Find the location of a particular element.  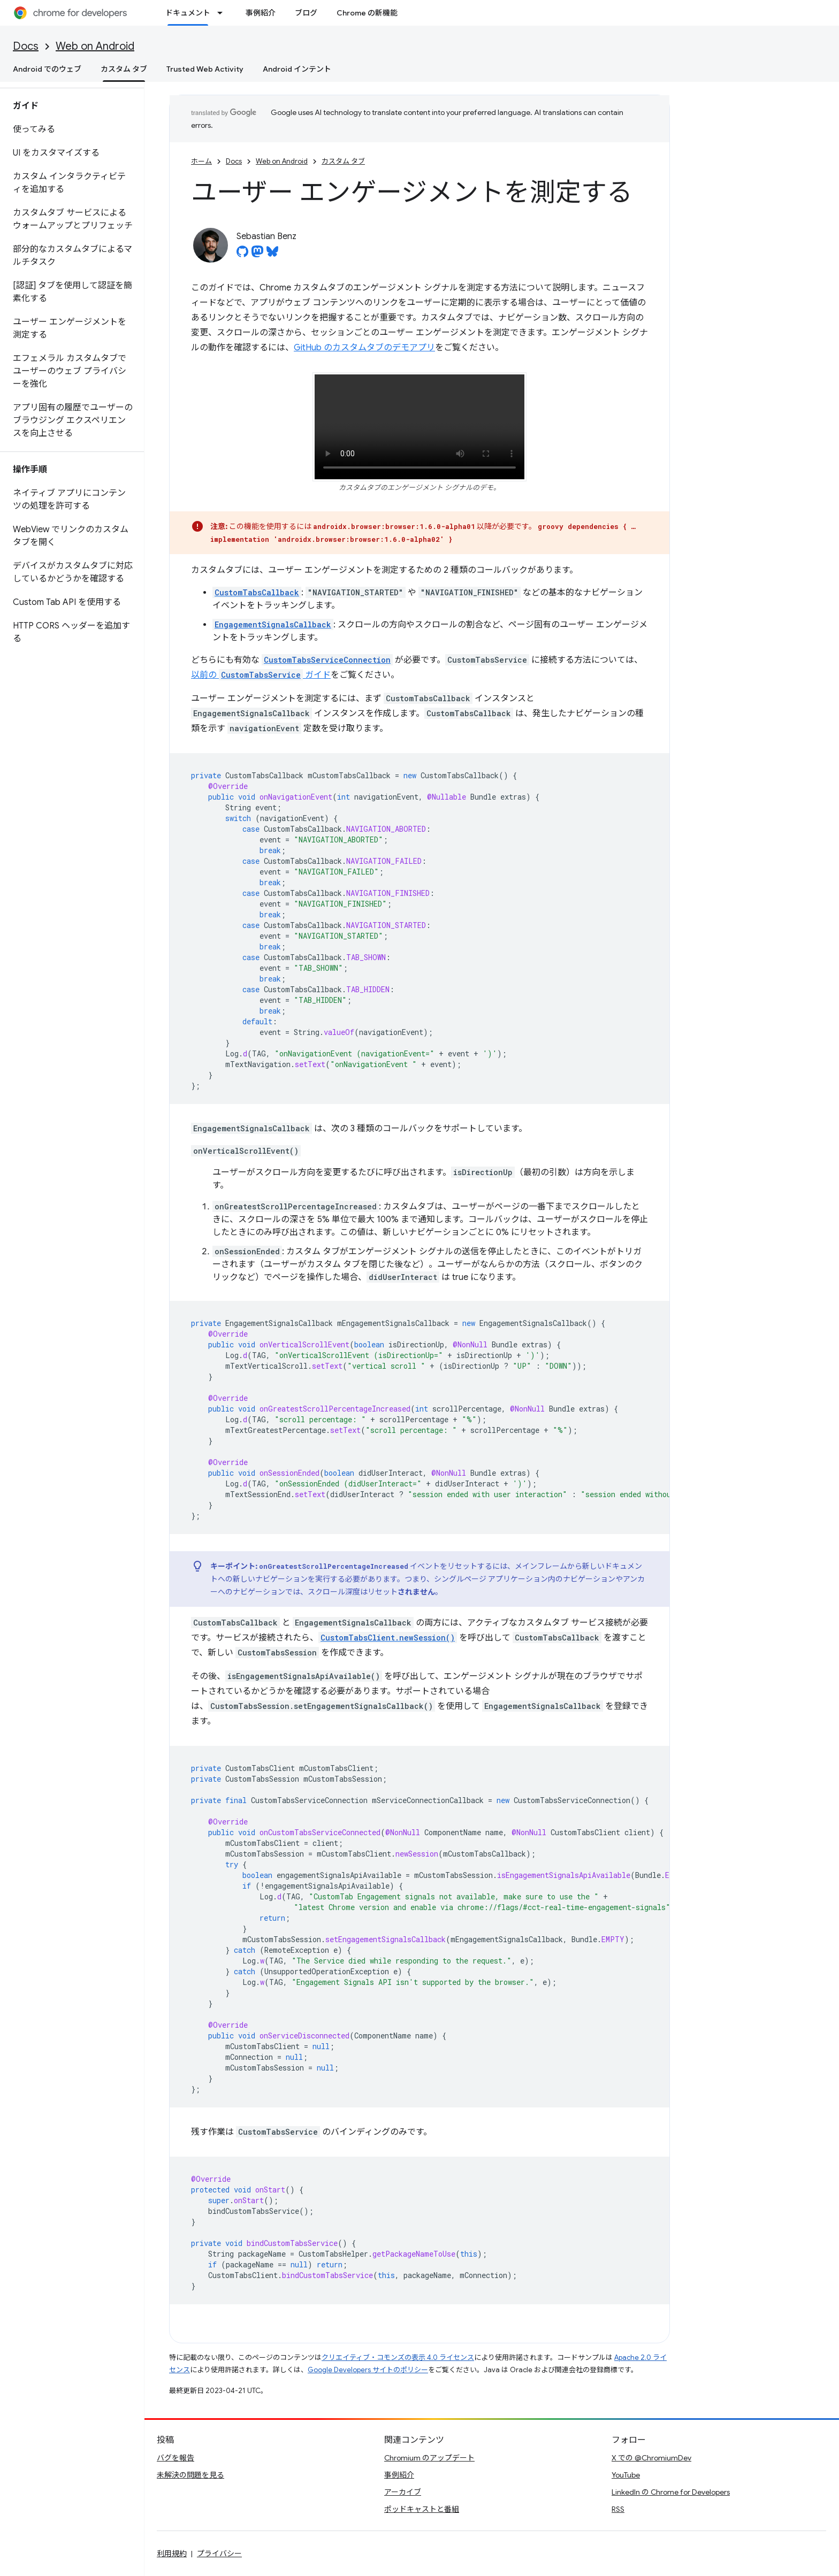

アーカイブ is located at coordinates (402, 2492).